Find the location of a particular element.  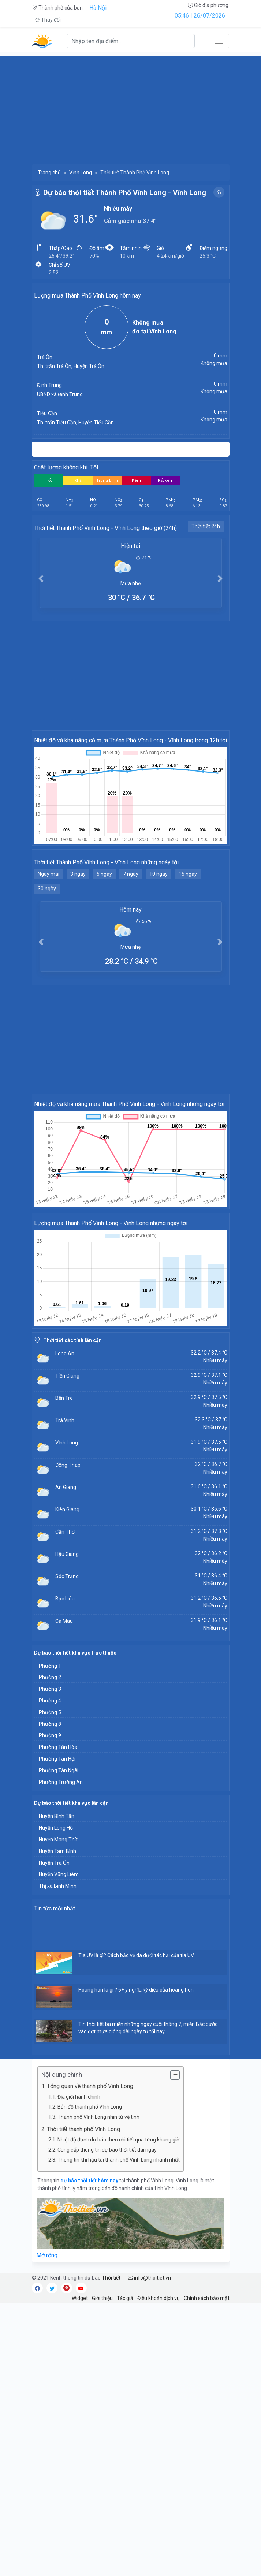

Nhiệt độ được dự báo theo chi tiết qua từng khung giờ is located at coordinates (118, 2140).